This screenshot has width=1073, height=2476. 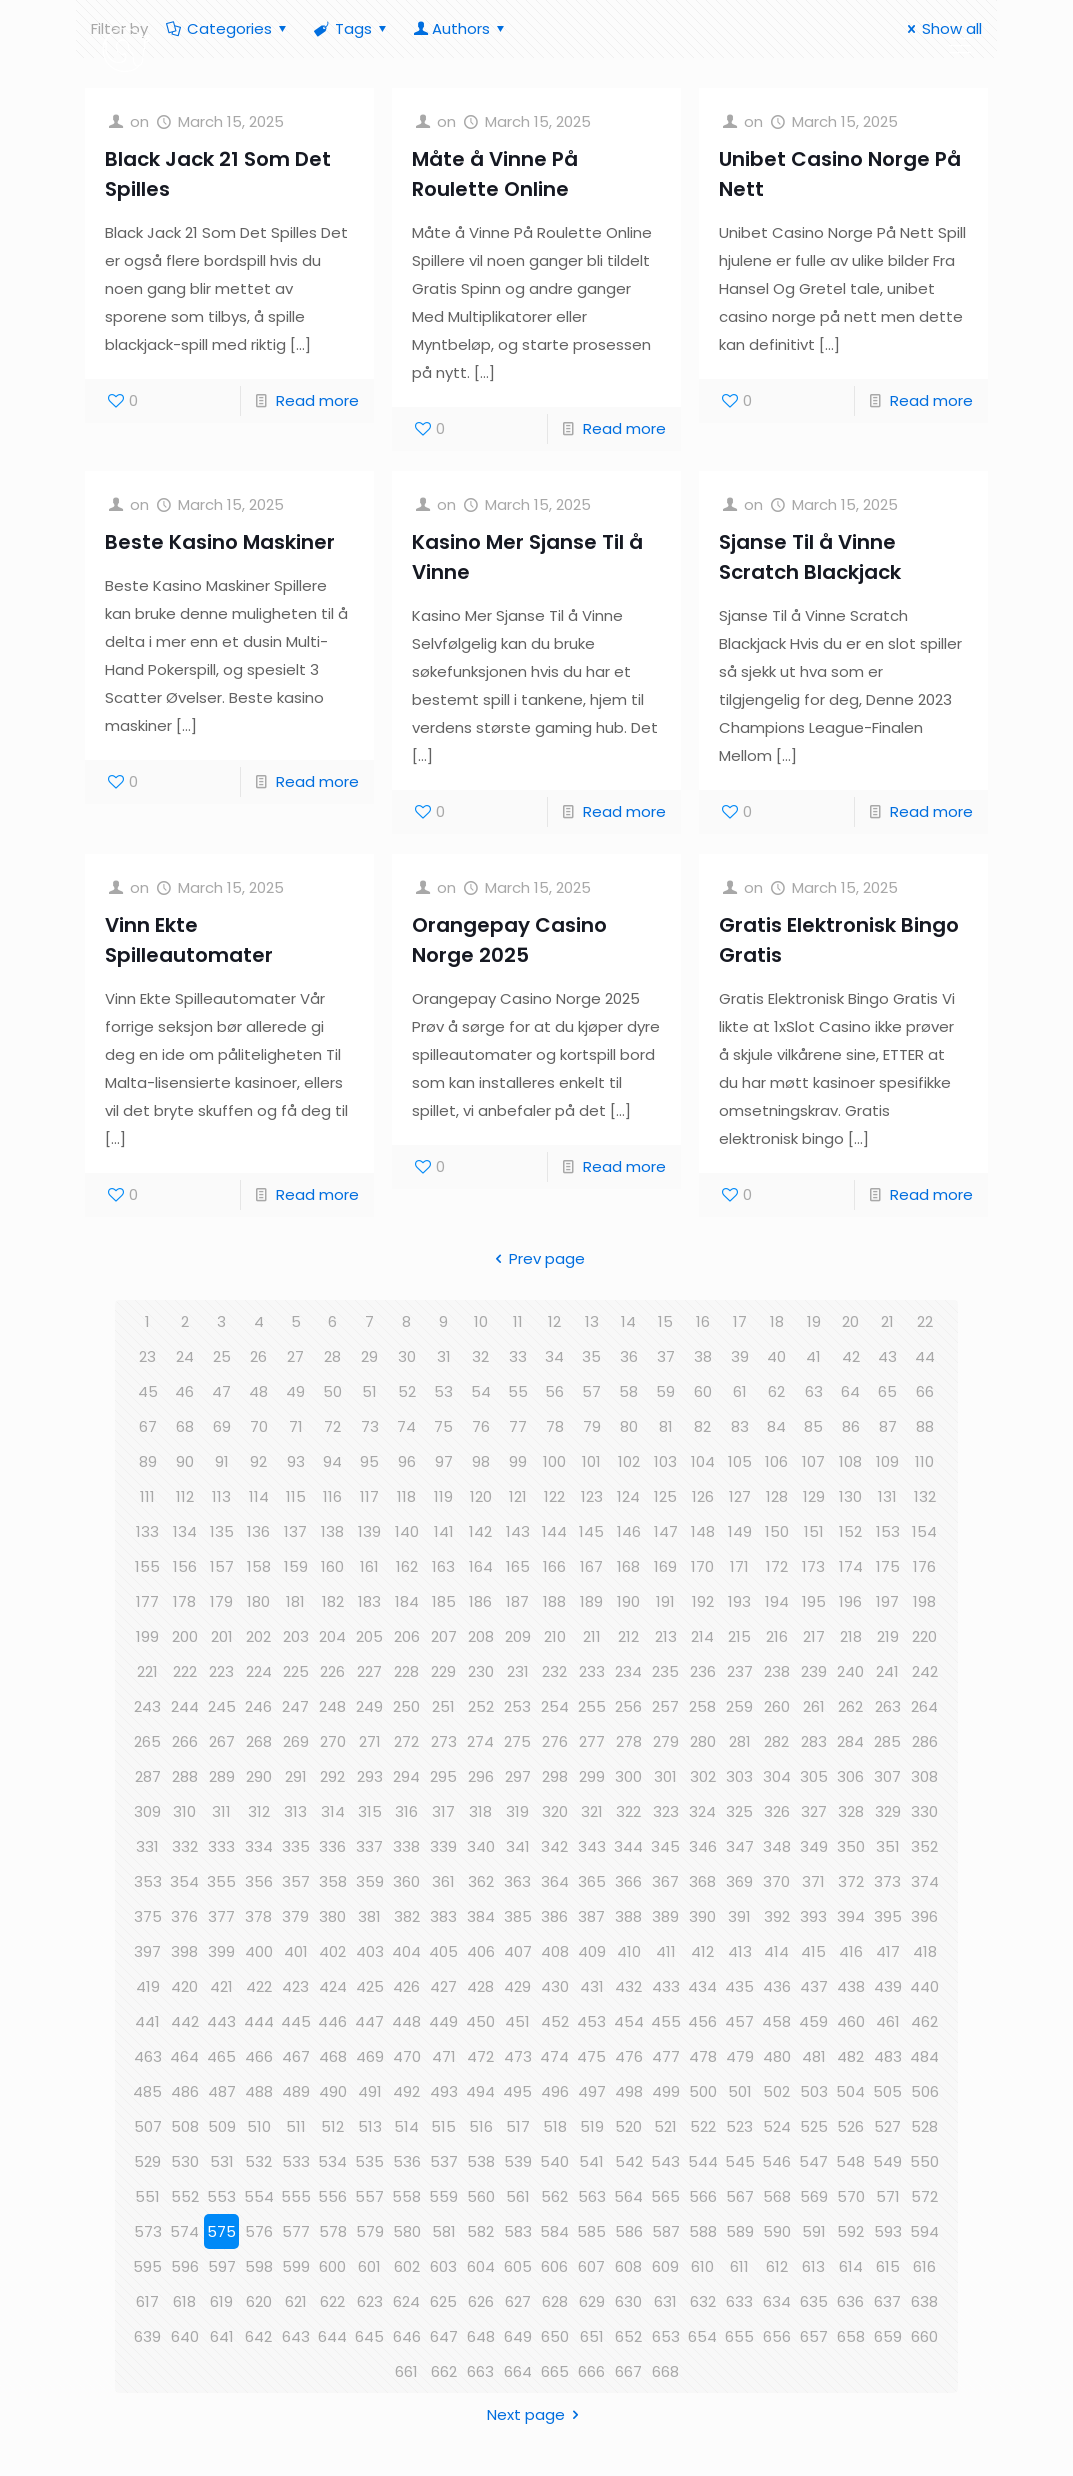 I want to click on 30, so click(x=407, y=1356).